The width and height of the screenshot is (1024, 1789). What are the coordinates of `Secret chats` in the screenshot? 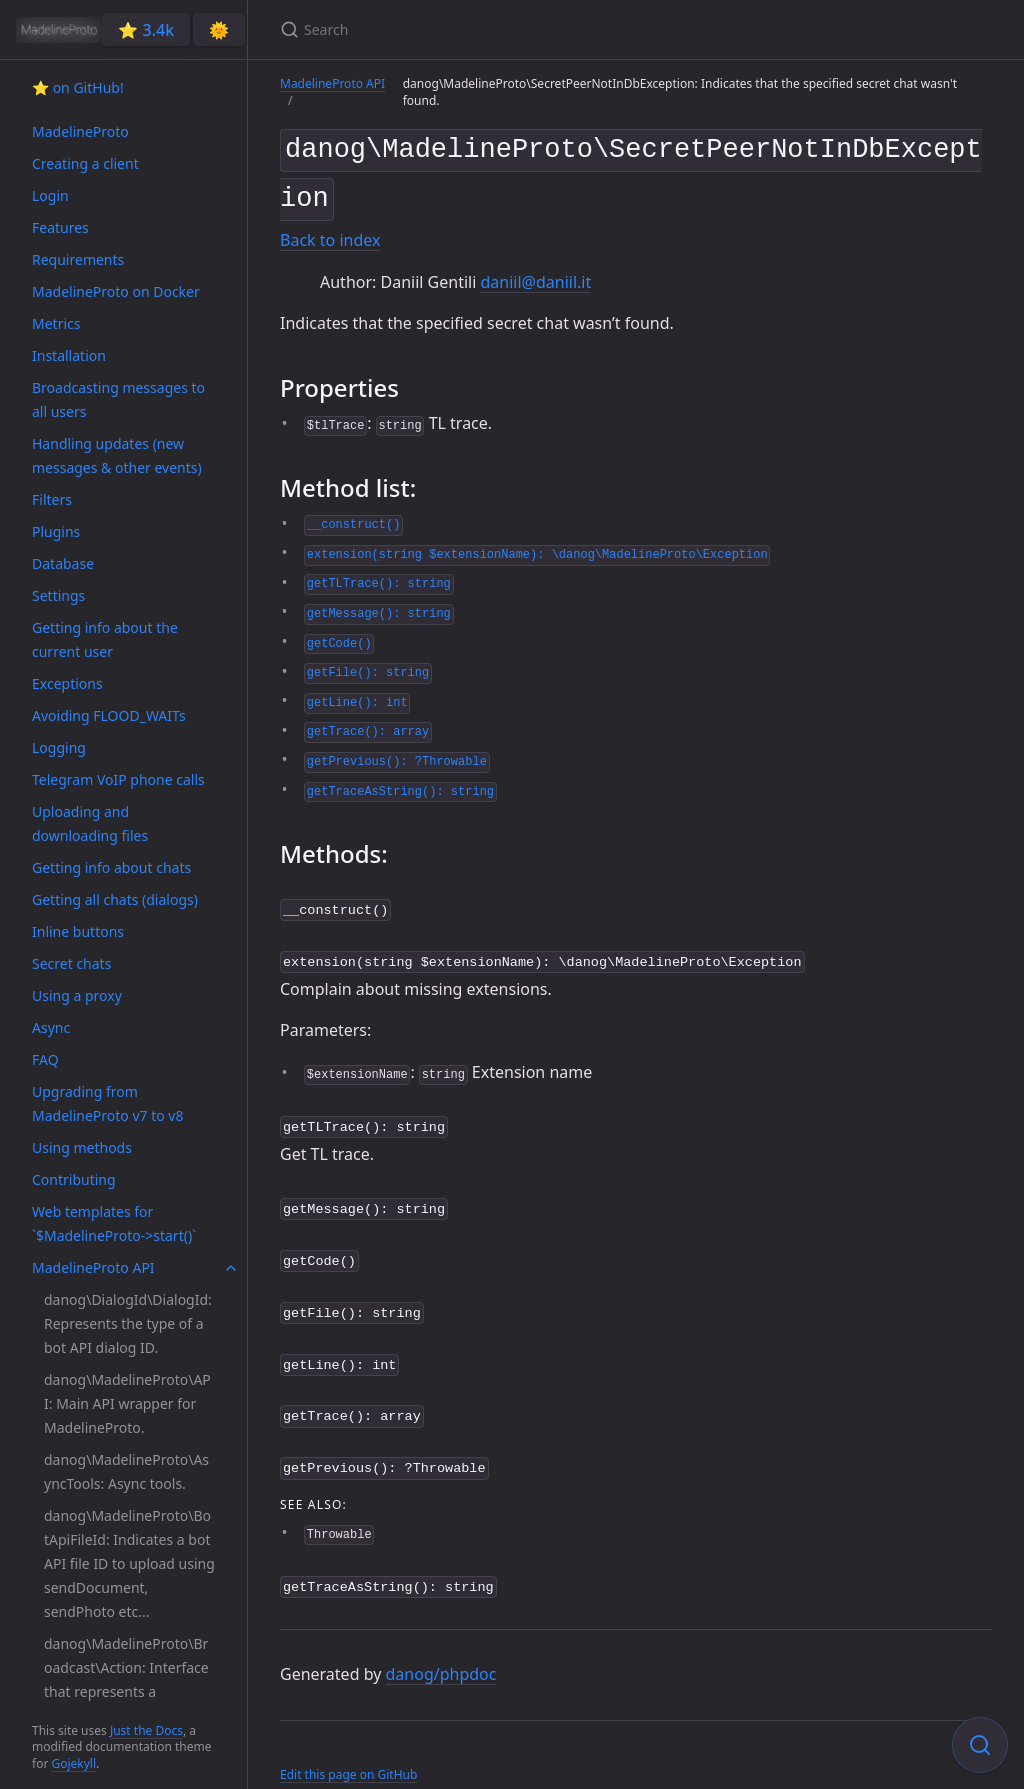 It's located at (71, 963).